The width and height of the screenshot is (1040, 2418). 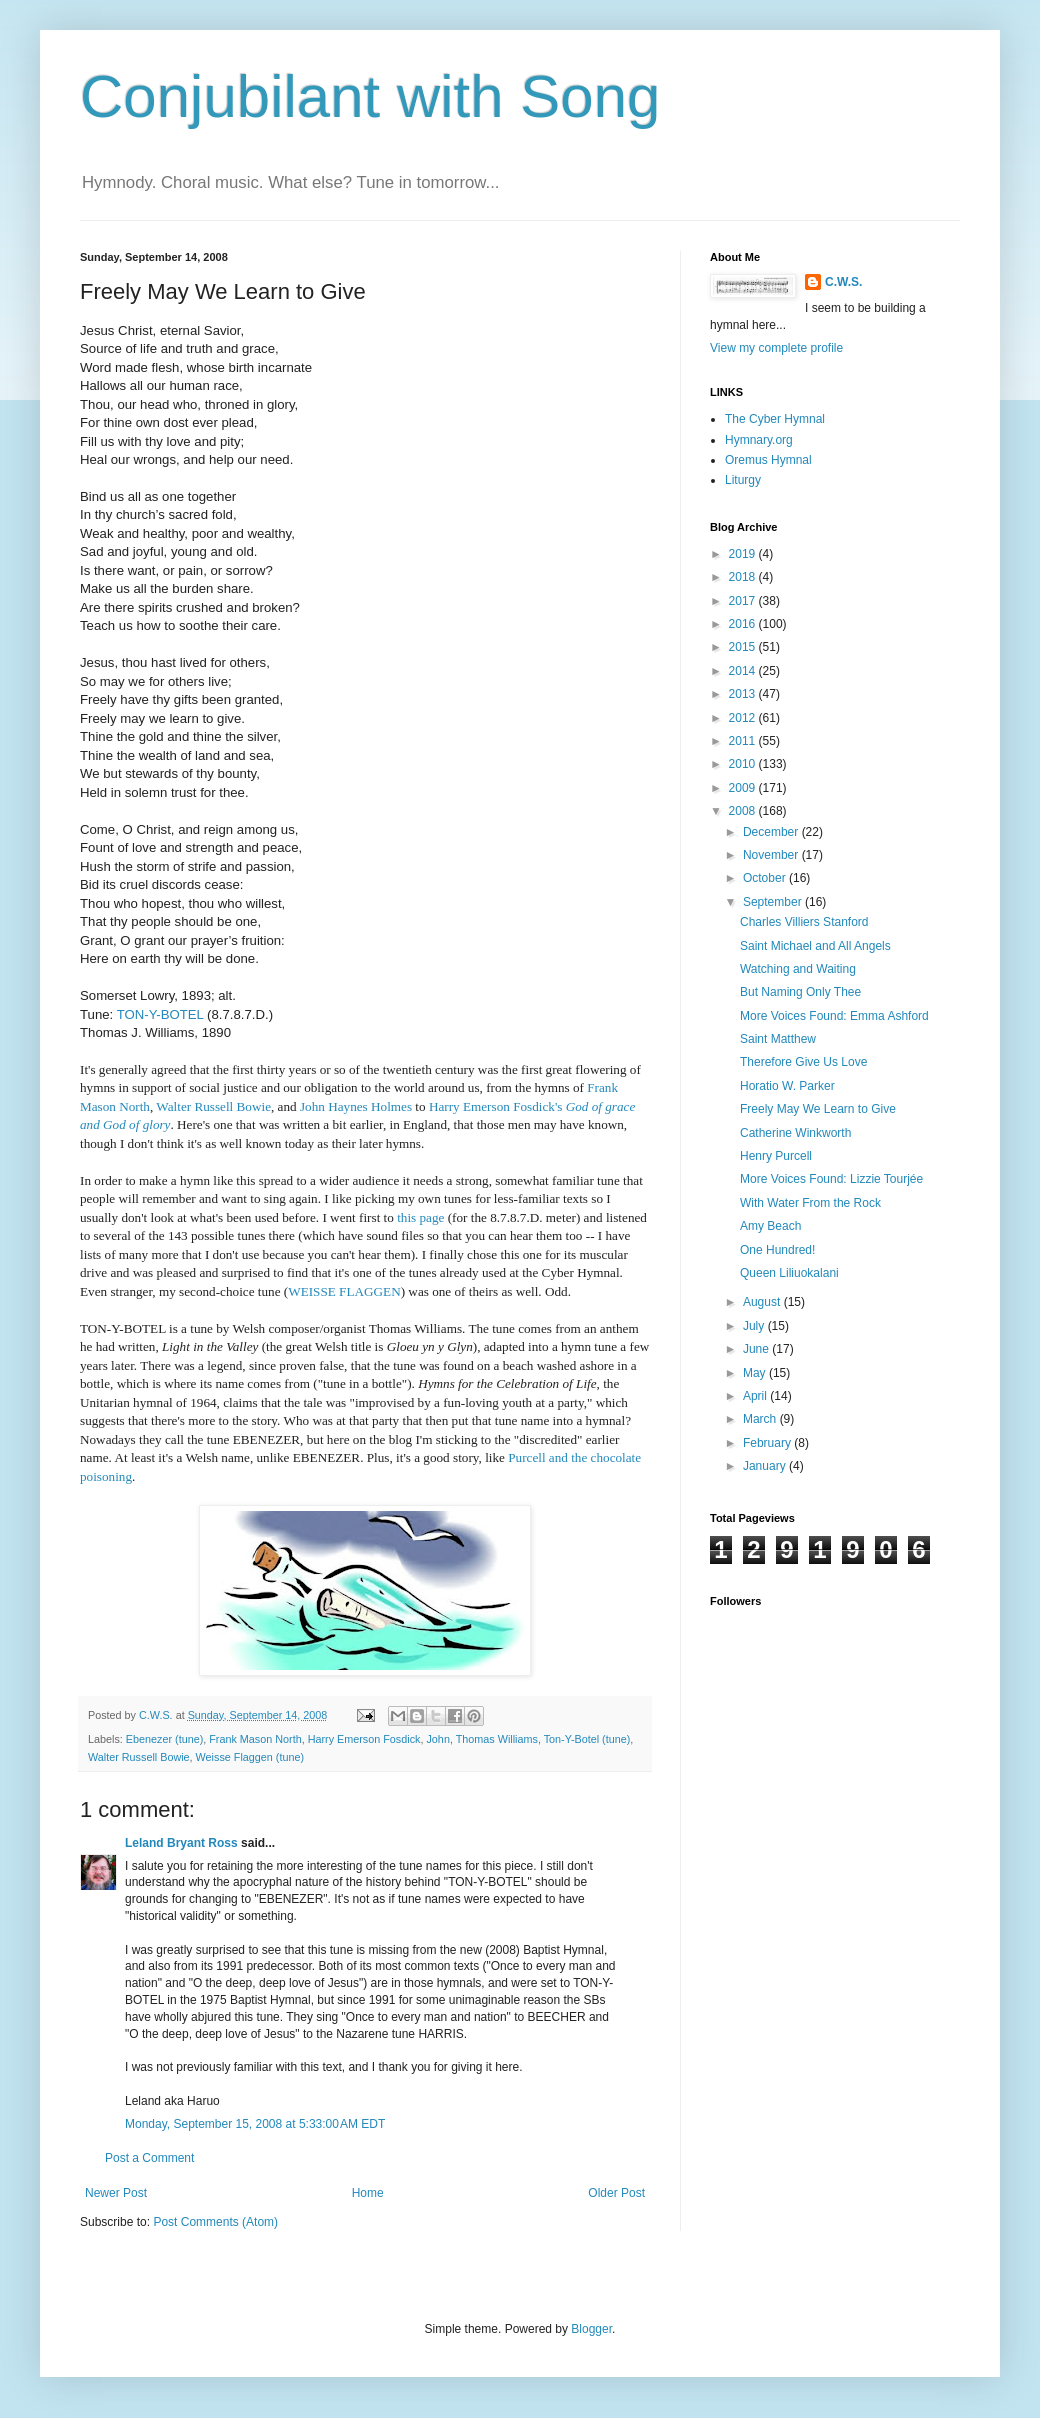 What do you see at coordinates (164, 1739) in the screenshot?
I see `Ebenezer (tune)` at bounding box center [164, 1739].